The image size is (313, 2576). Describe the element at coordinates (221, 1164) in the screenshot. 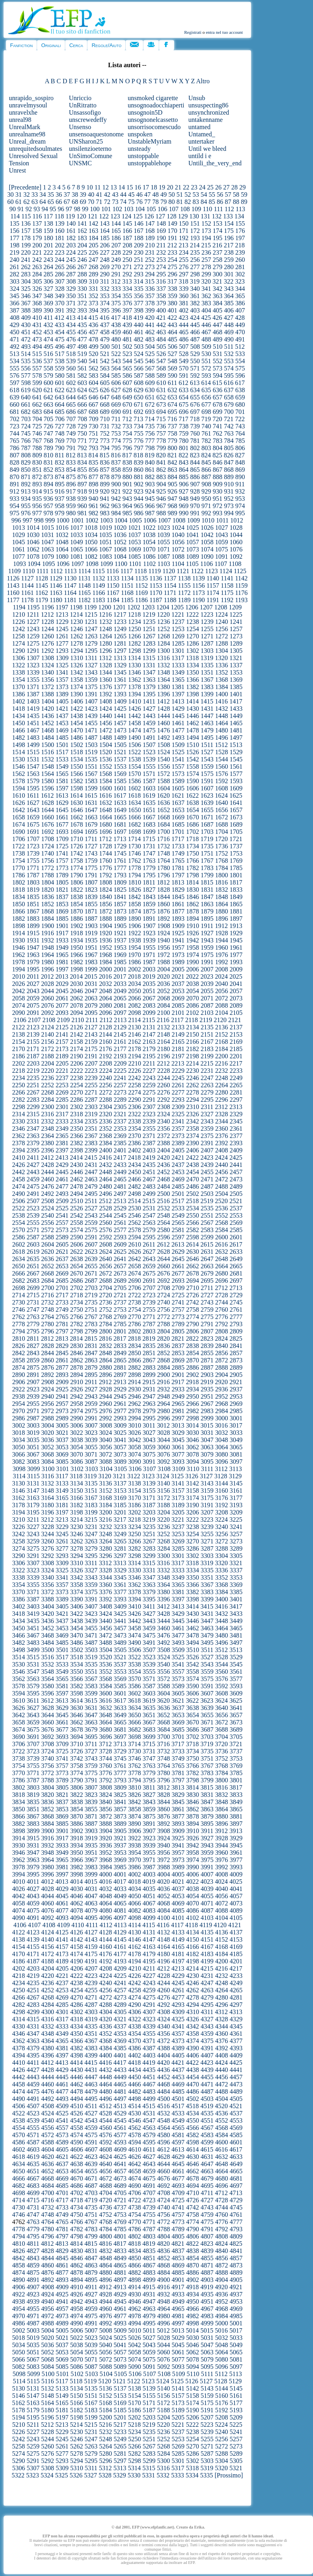

I see `2440` at that location.